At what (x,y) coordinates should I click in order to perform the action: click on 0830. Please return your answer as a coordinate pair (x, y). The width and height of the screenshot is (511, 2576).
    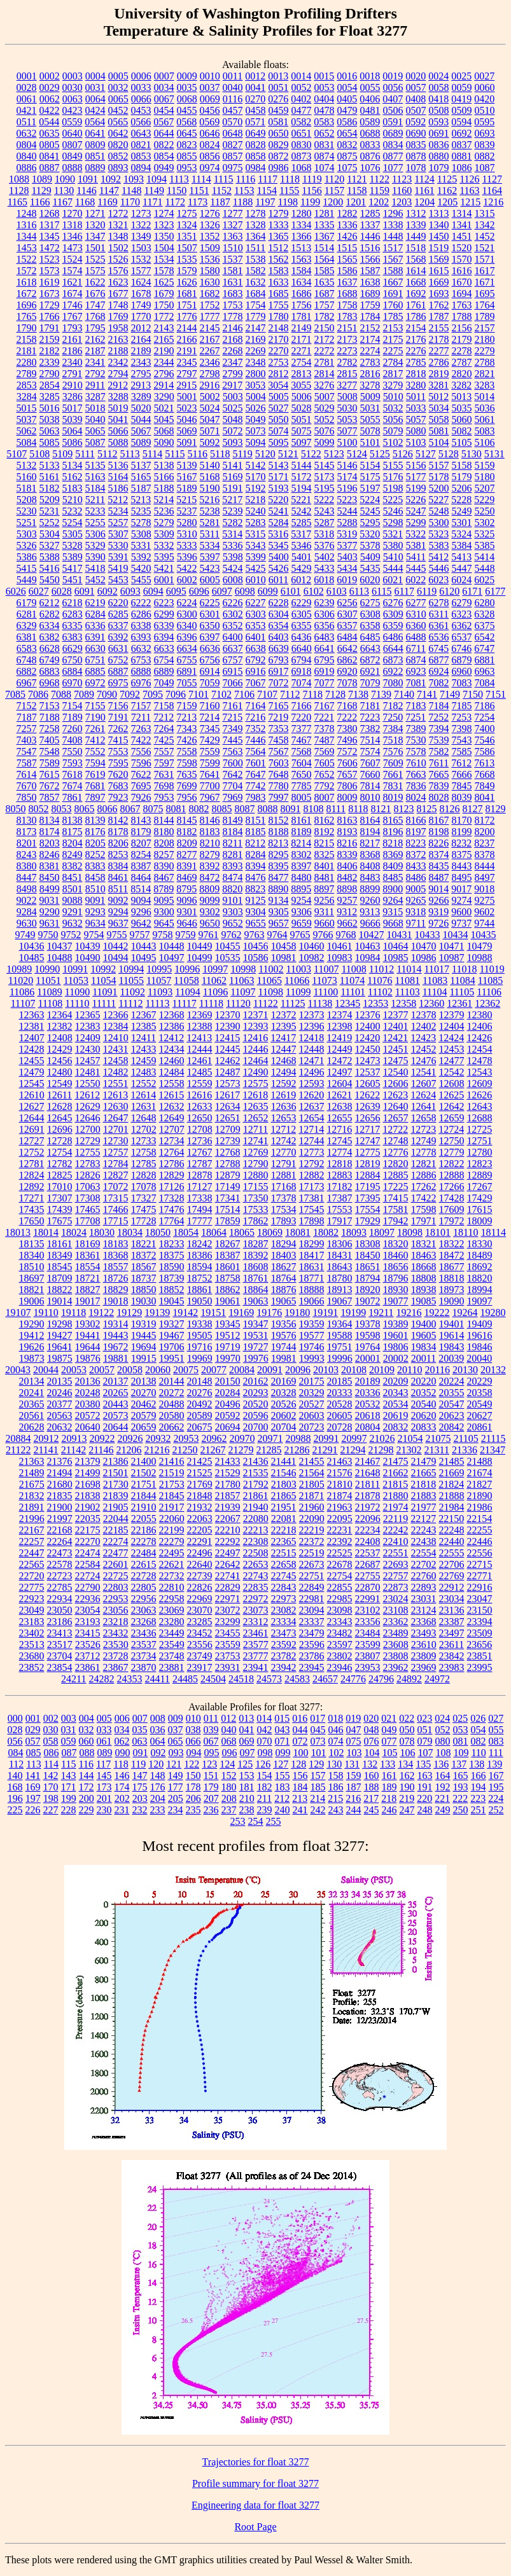
    Looking at the image, I should click on (301, 144).